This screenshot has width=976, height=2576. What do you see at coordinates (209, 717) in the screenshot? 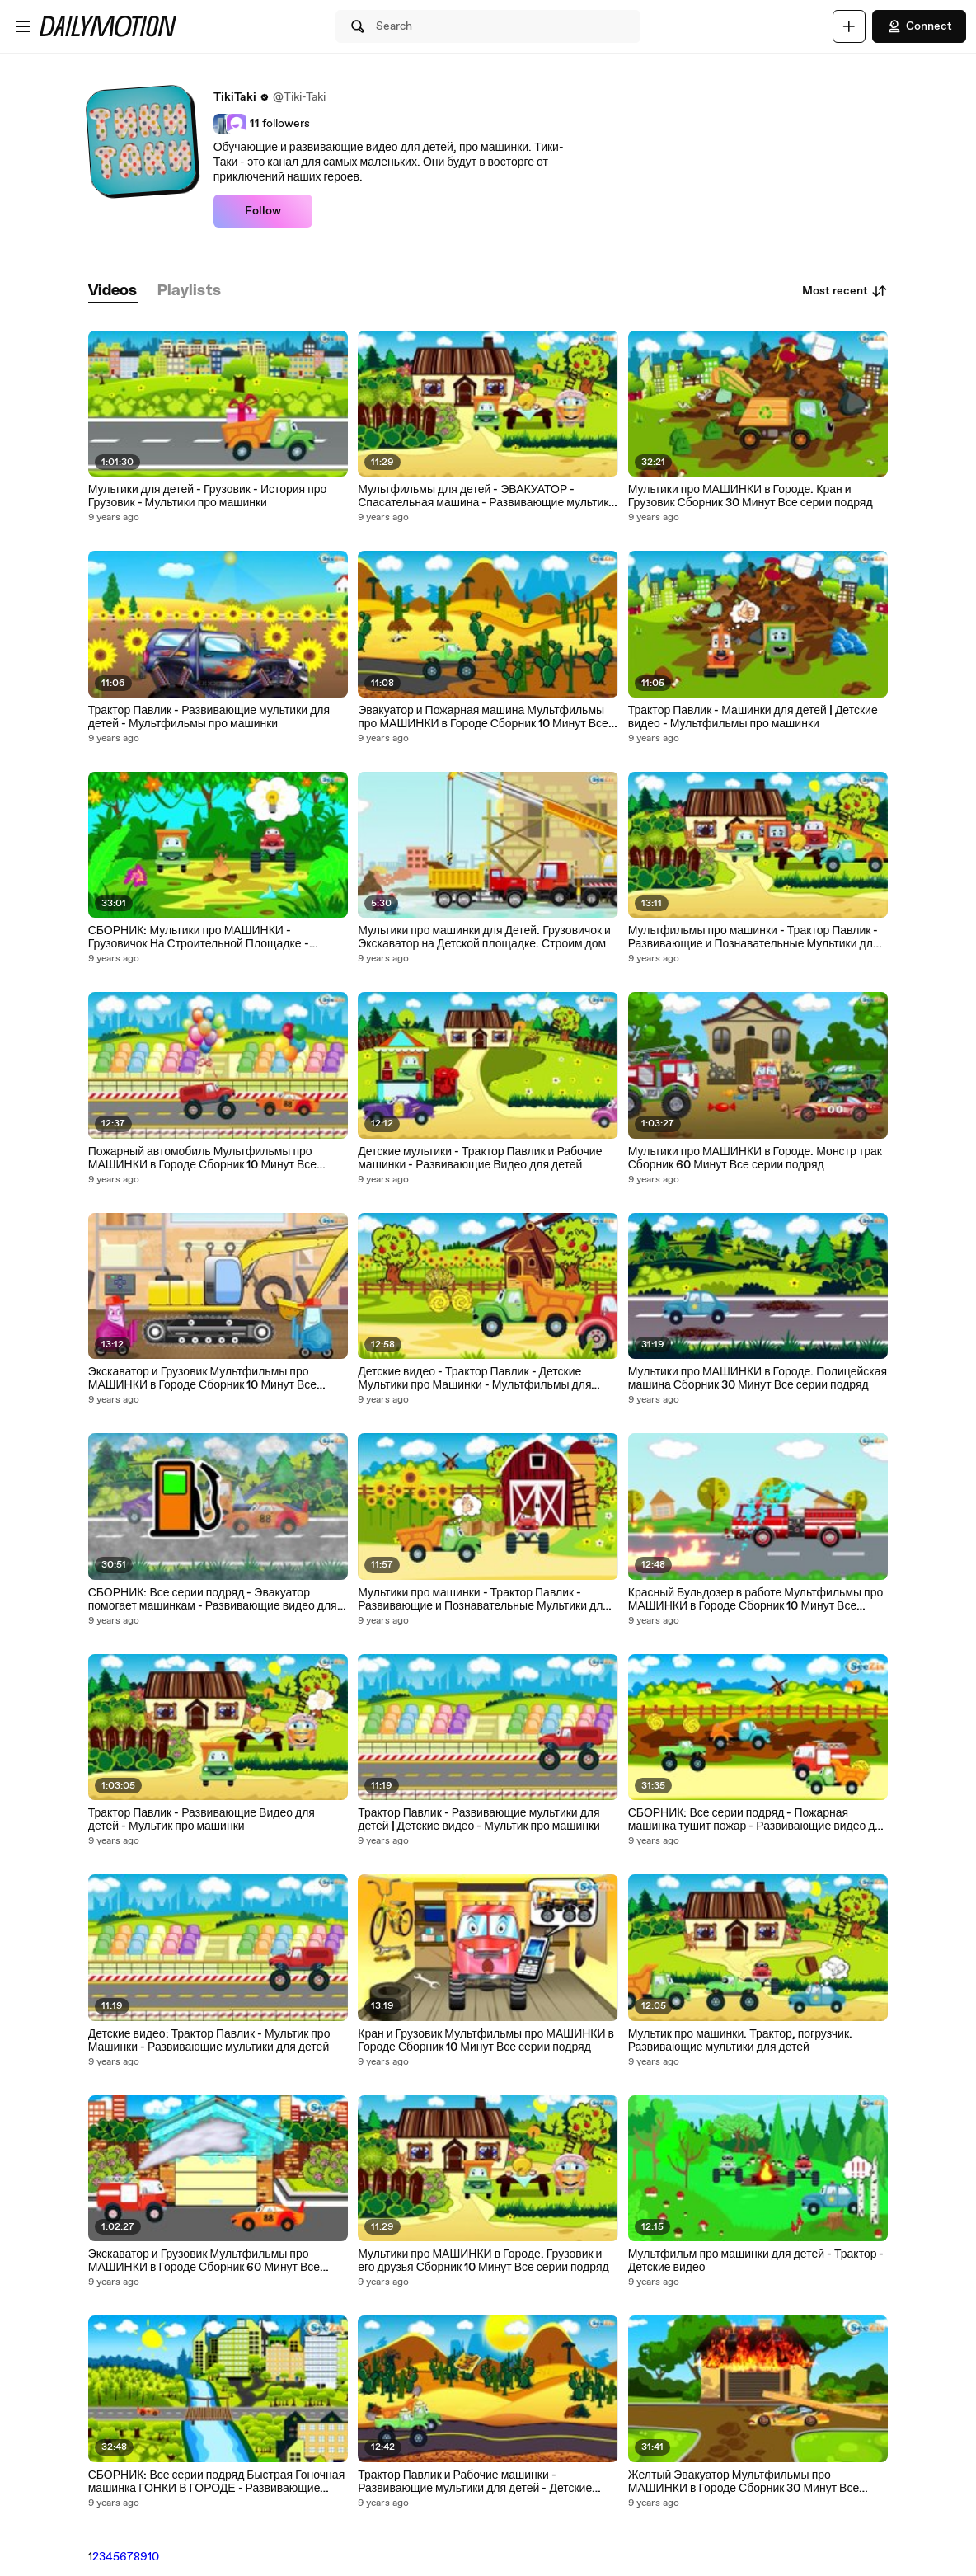
I see `Трактор Павлик - Развивающие мультики для детей - Мультфильмы про машинки` at bounding box center [209, 717].